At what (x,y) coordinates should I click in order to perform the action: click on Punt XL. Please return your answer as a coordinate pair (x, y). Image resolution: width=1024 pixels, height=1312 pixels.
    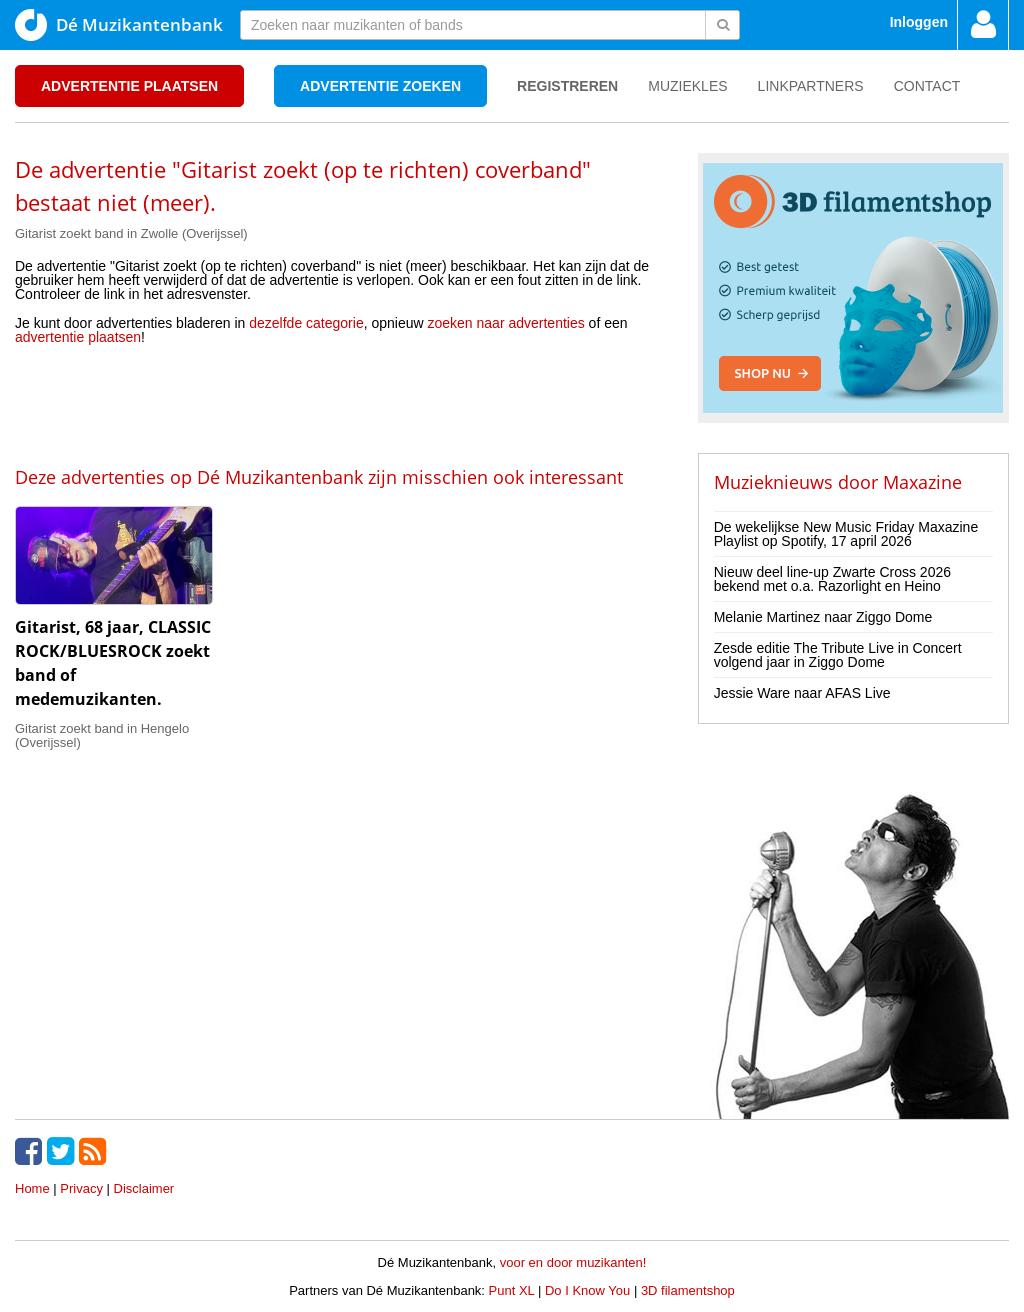
    Looking at the image, I should click on (512, 1290).